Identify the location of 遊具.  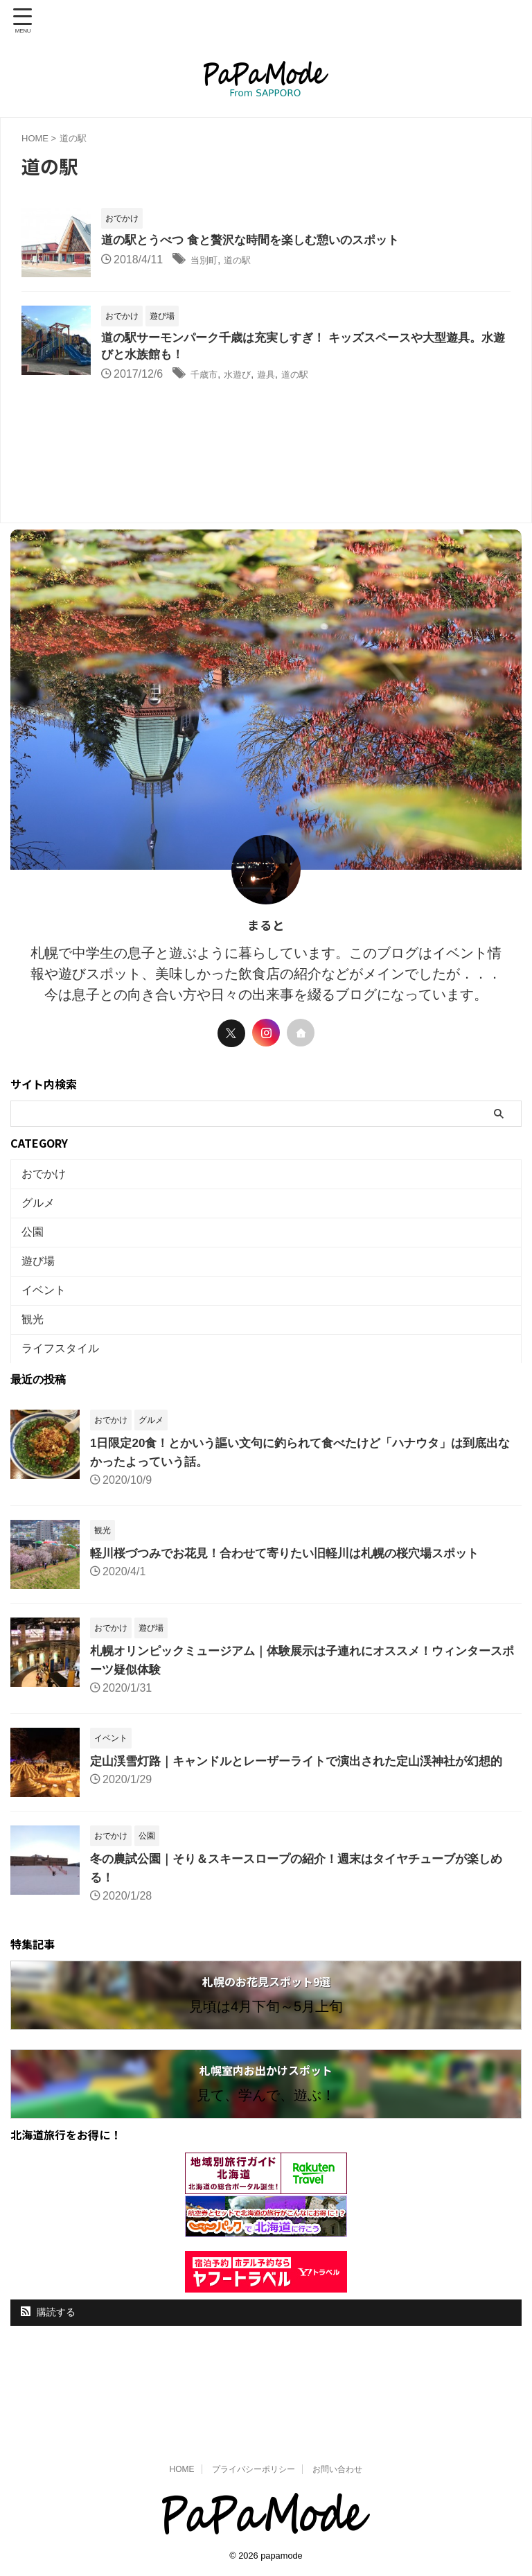
(280, 377).